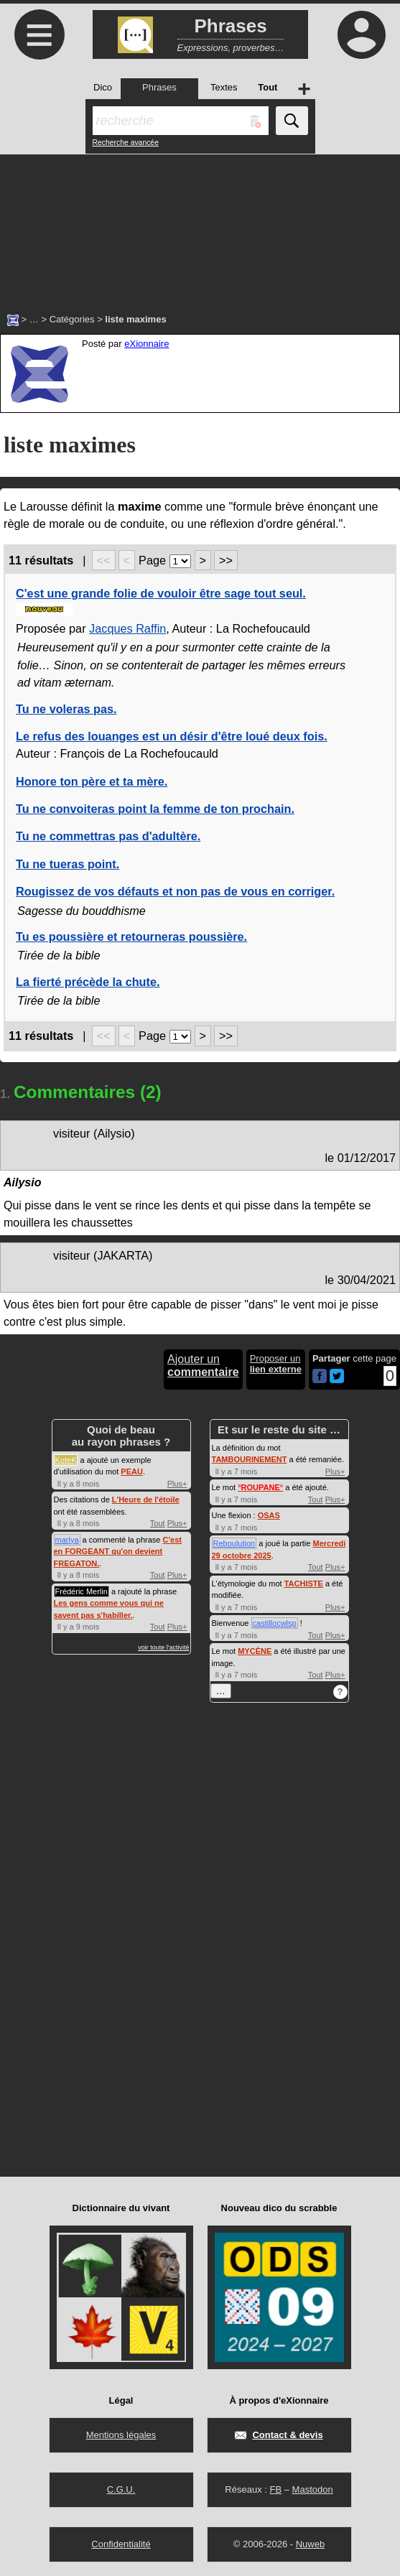 The height and width of the screenshot is (2576, 400). What do you see at coordinates (155, 808) in the screenshot?
I see `Tu ne convoiteras point la femme de ton prochain.` at bounding box center [155, 808].